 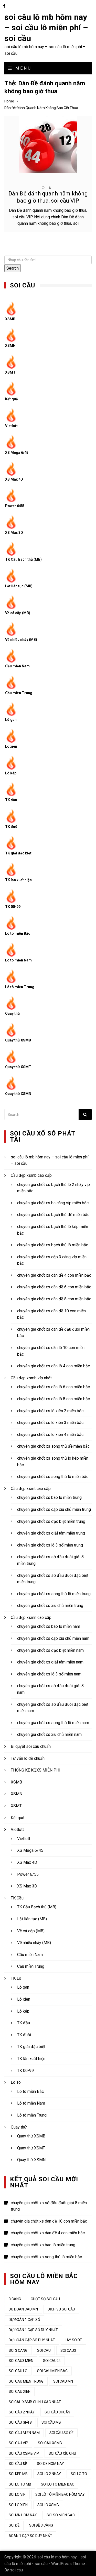 I want to click on XSMB, so click(x=10, y=319).